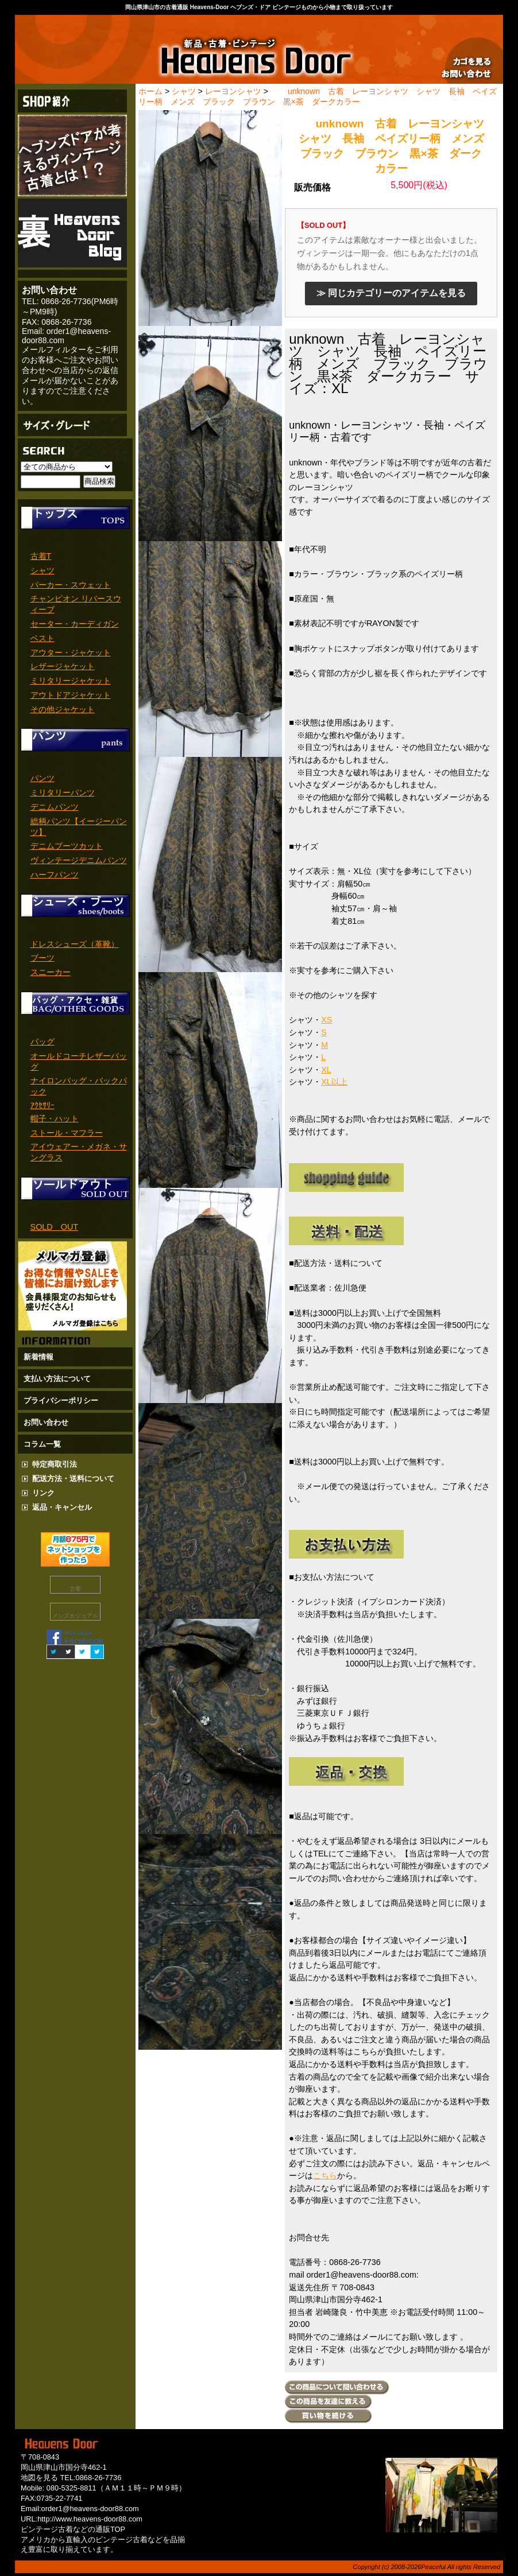 The width and height of the screenshot is (518, 2576). What do you see at coordinates (78, 1152) in the screenshot?
I see `アイウェアー・メガネ・サングラス` at bounding box center [78, 1152].